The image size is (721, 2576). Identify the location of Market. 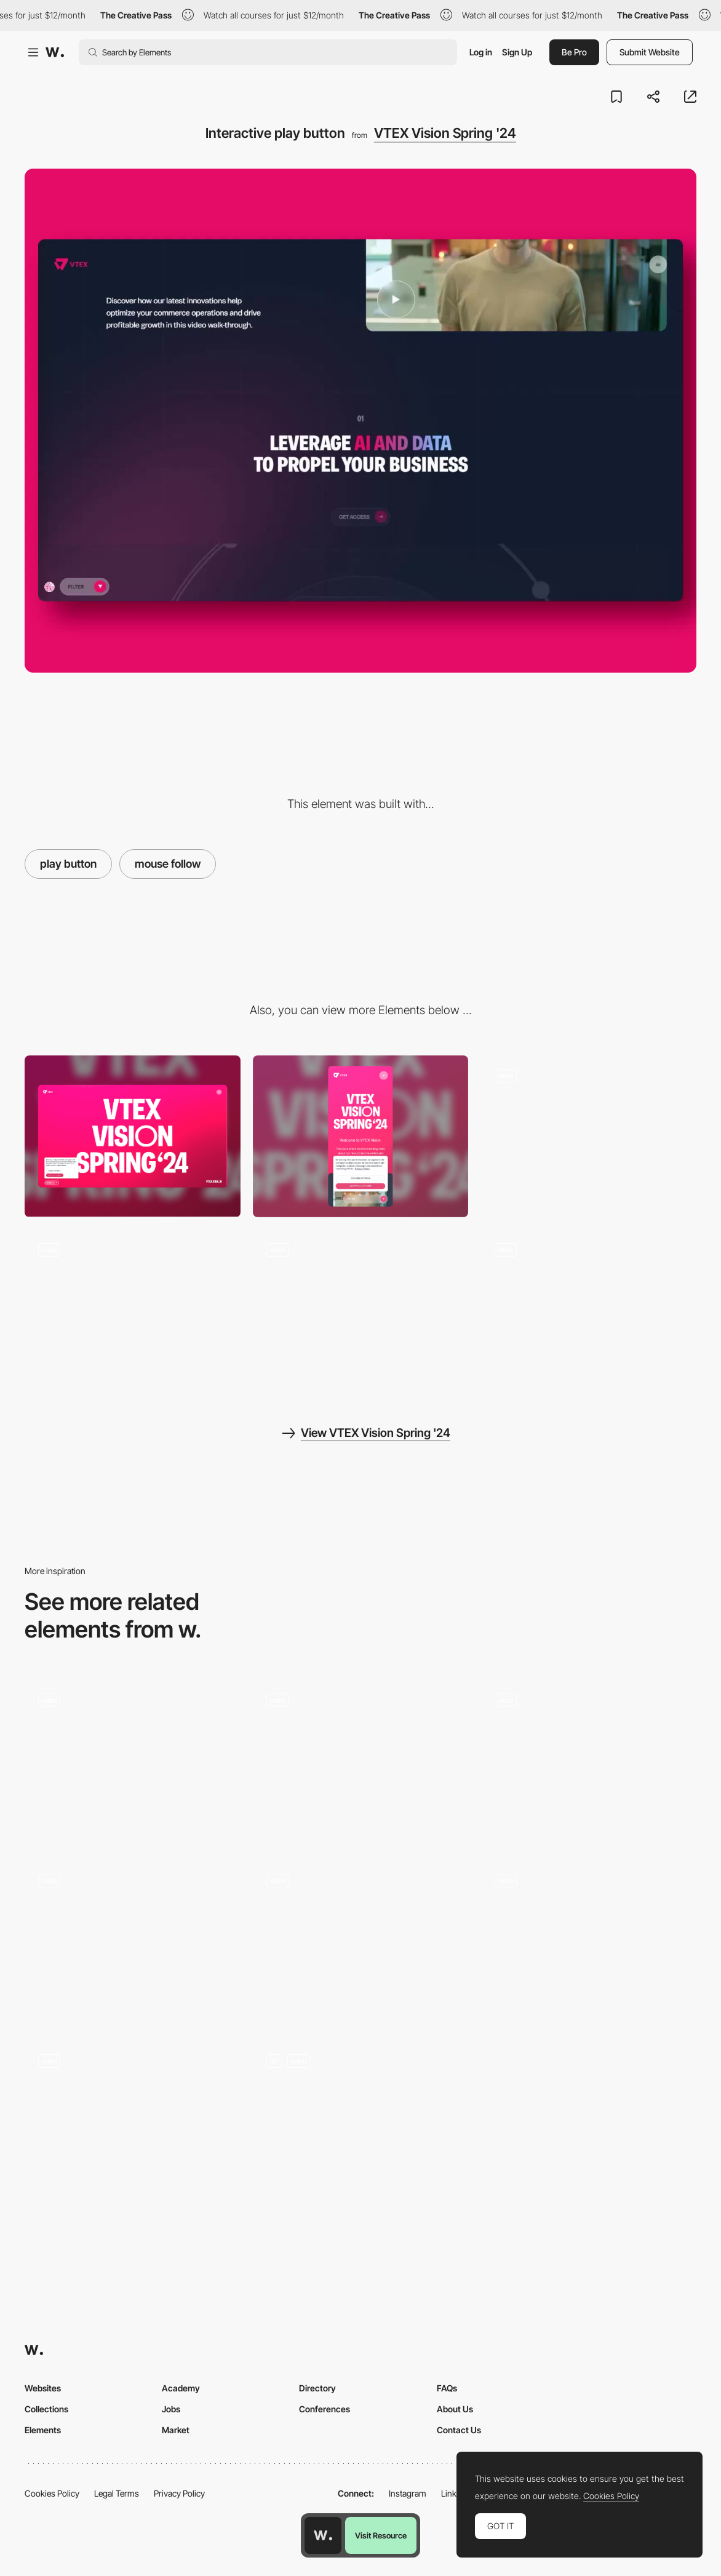
(175, 2430).